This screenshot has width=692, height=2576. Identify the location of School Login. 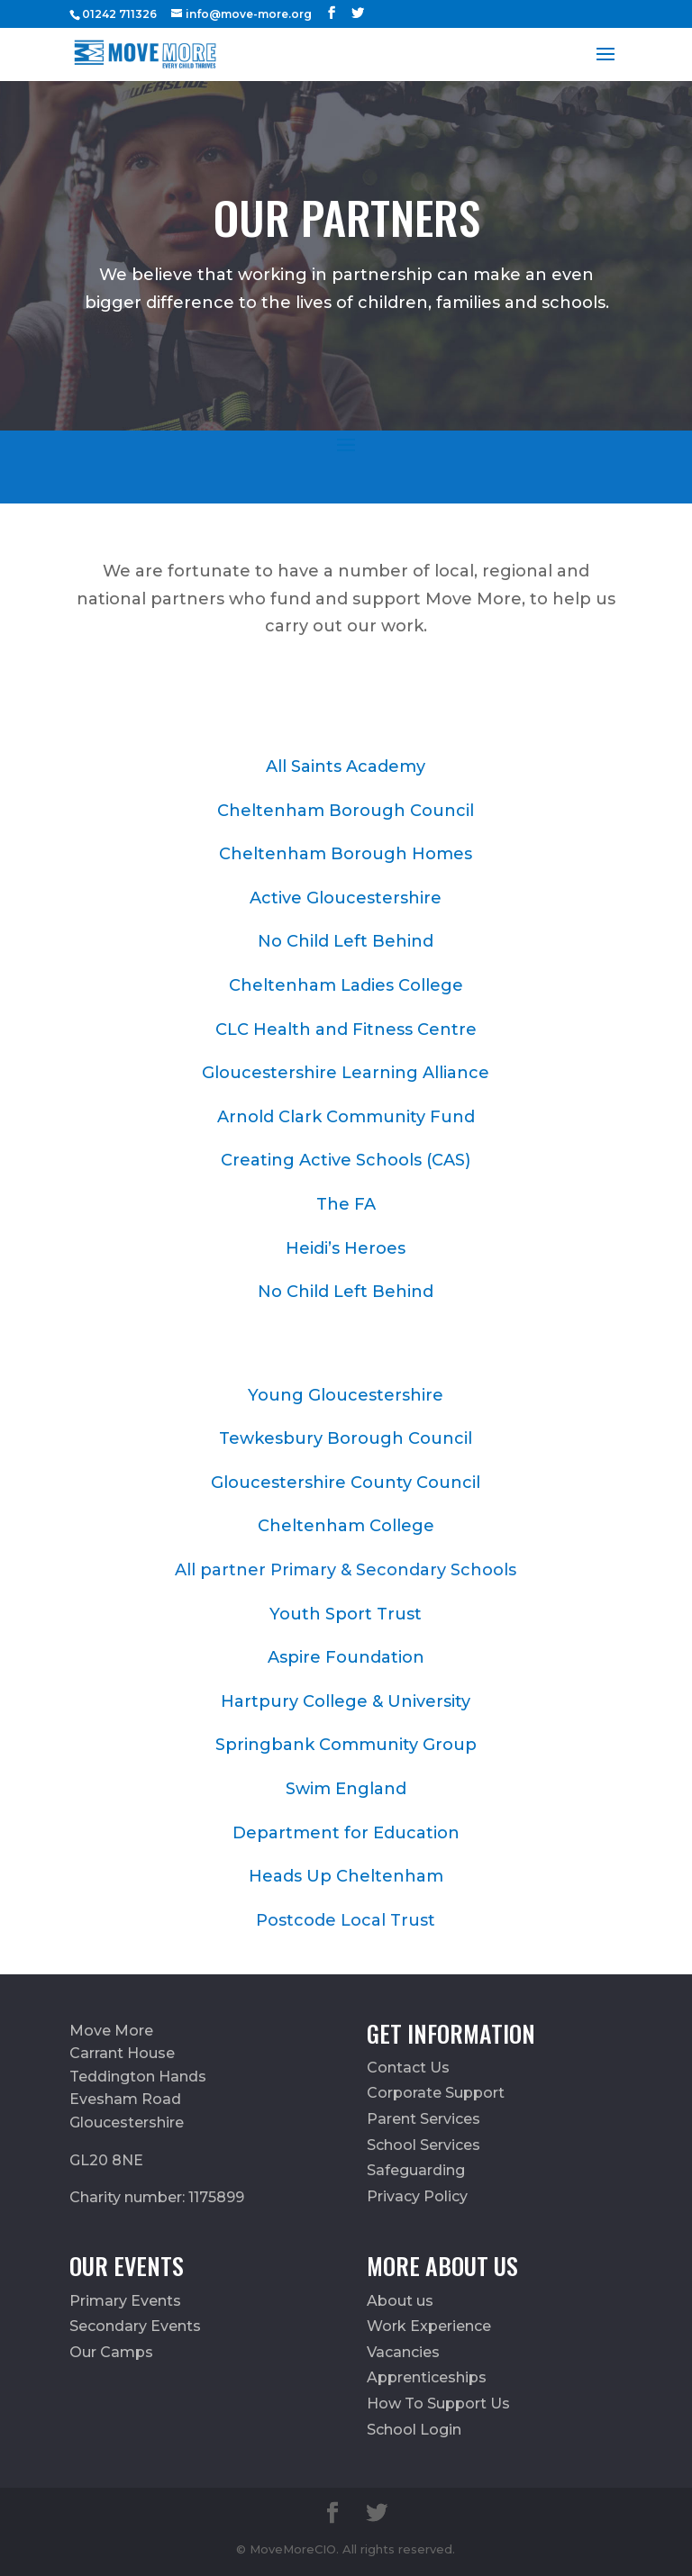
(414, 2429).